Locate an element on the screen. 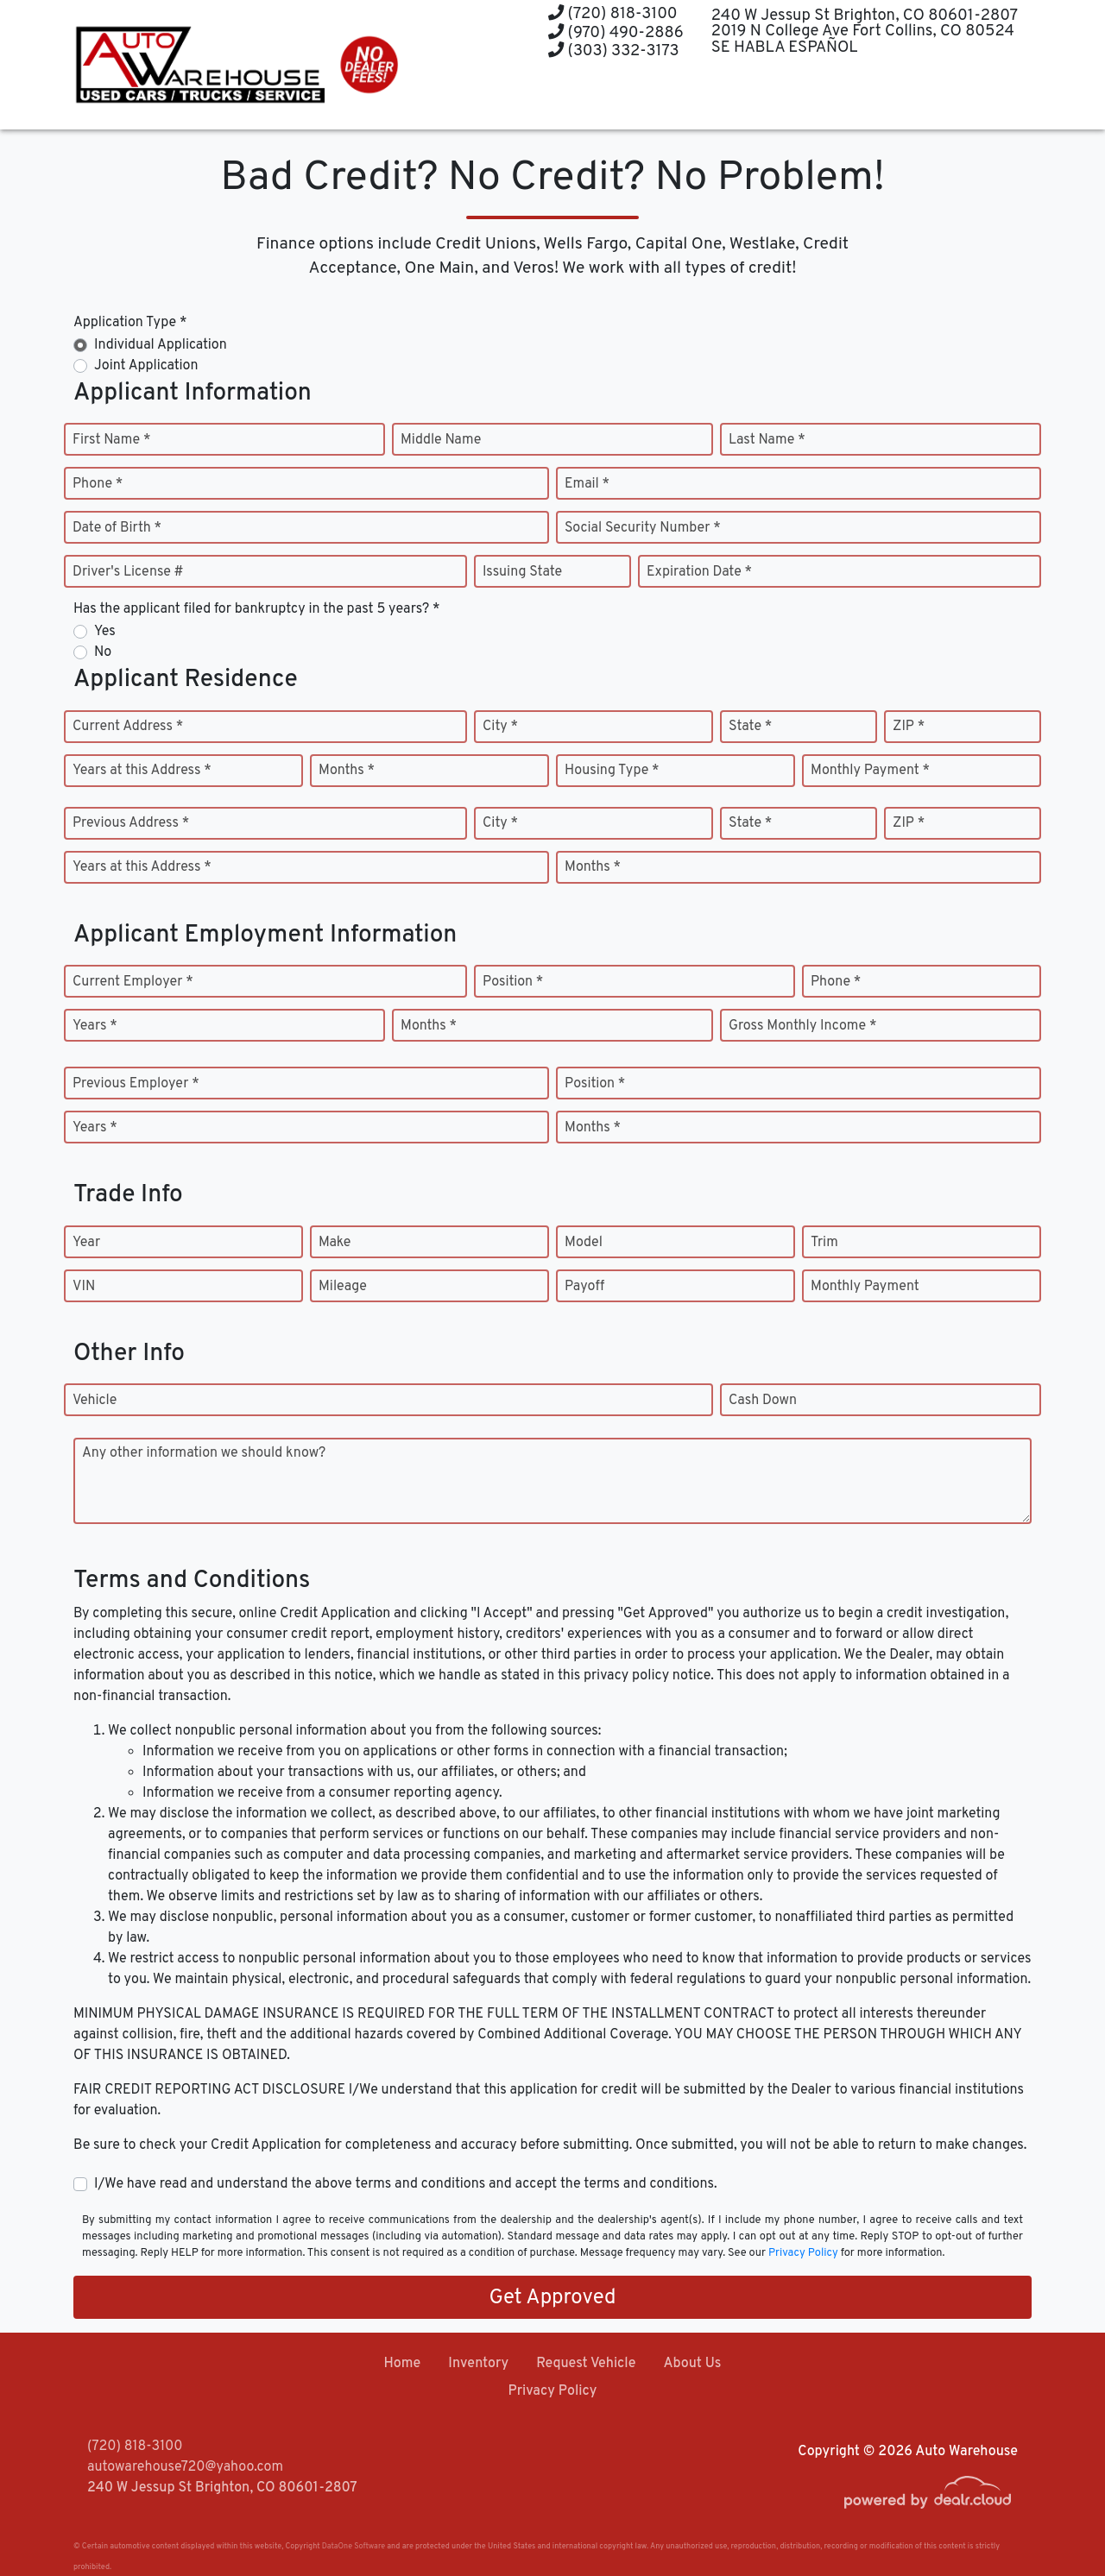  Phone * is located at coordinates (98, 484).